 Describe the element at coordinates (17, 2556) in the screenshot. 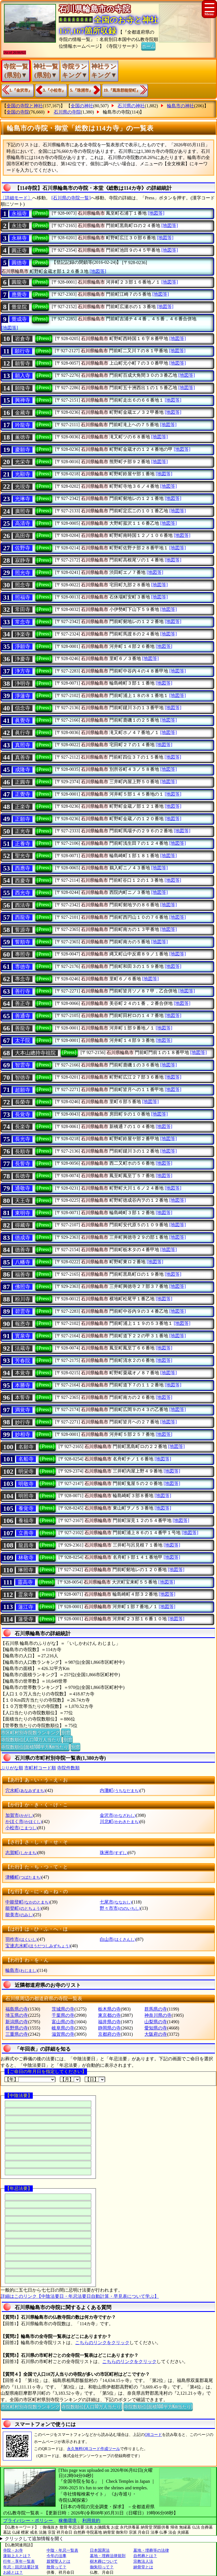

I see `蓮如上人とは？` at that location.